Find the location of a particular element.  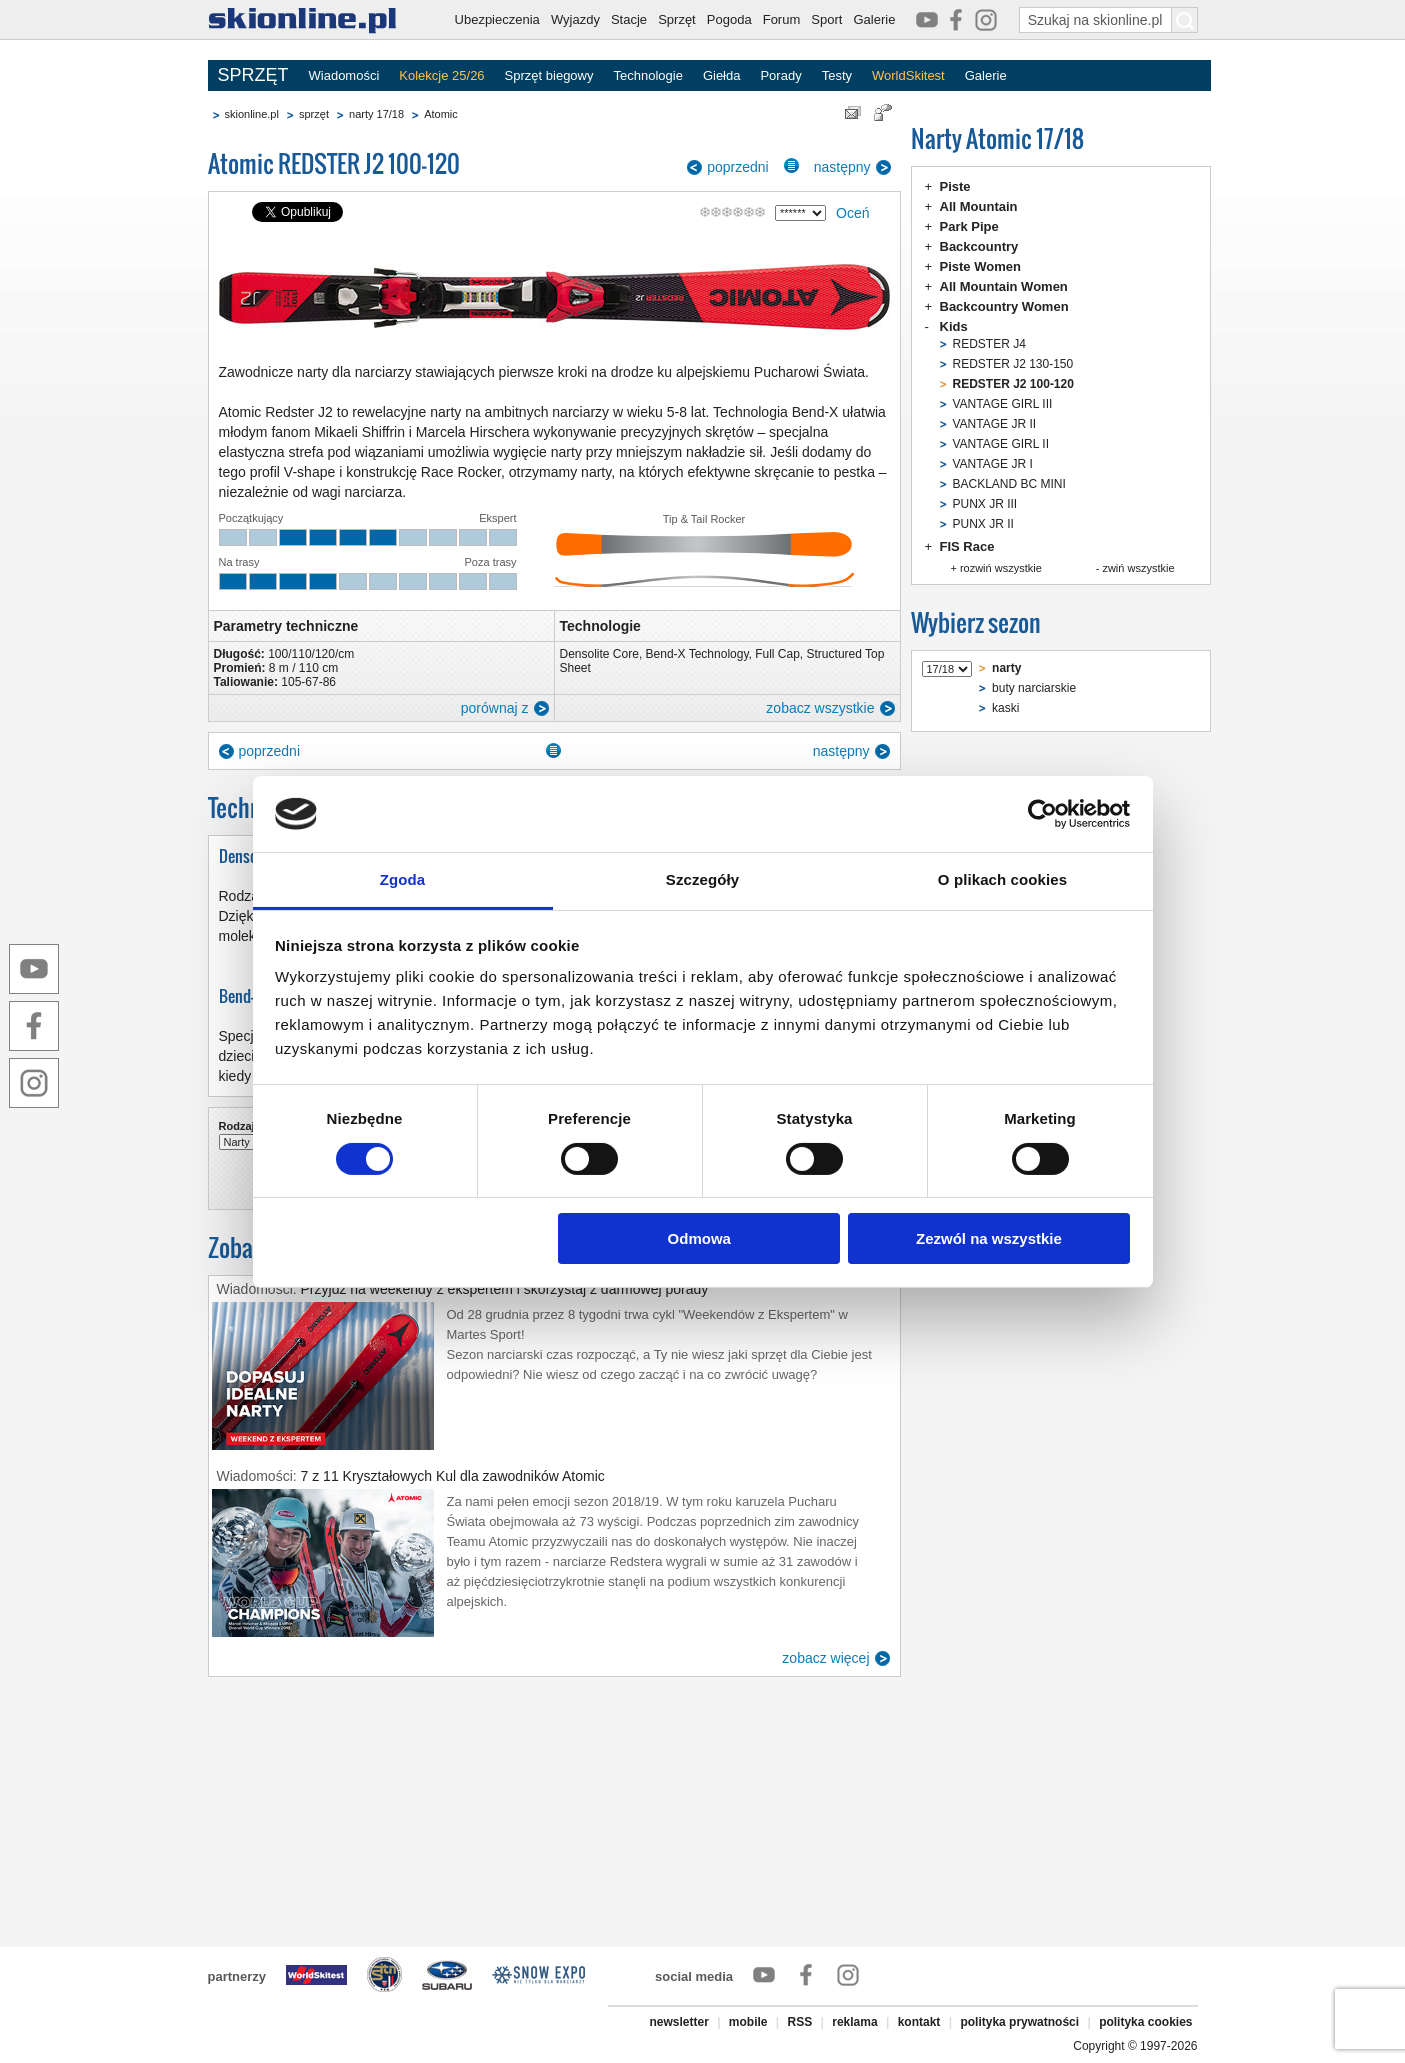

zobacz więcej is located at coordinates (825, 1658).